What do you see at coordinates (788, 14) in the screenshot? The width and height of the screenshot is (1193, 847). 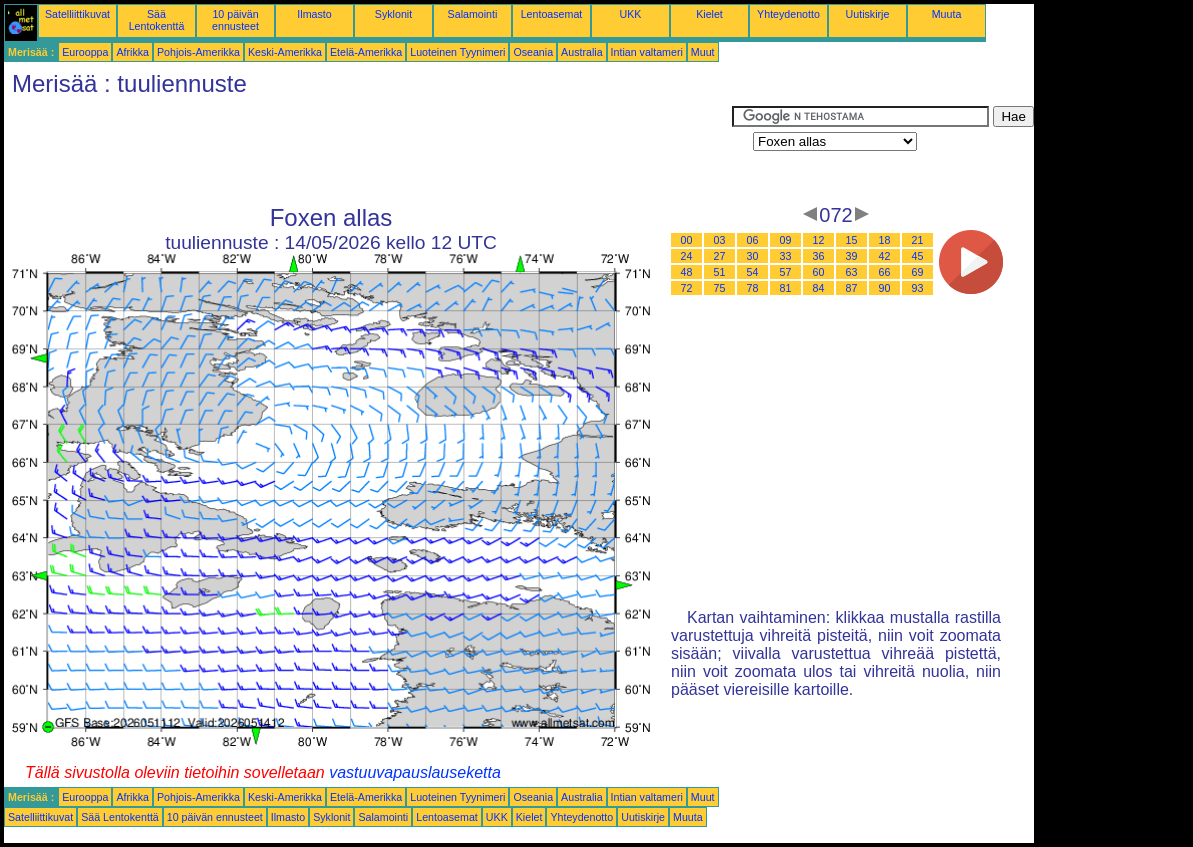 I see `Yhteydenotto` at bounding box center [788, 14].